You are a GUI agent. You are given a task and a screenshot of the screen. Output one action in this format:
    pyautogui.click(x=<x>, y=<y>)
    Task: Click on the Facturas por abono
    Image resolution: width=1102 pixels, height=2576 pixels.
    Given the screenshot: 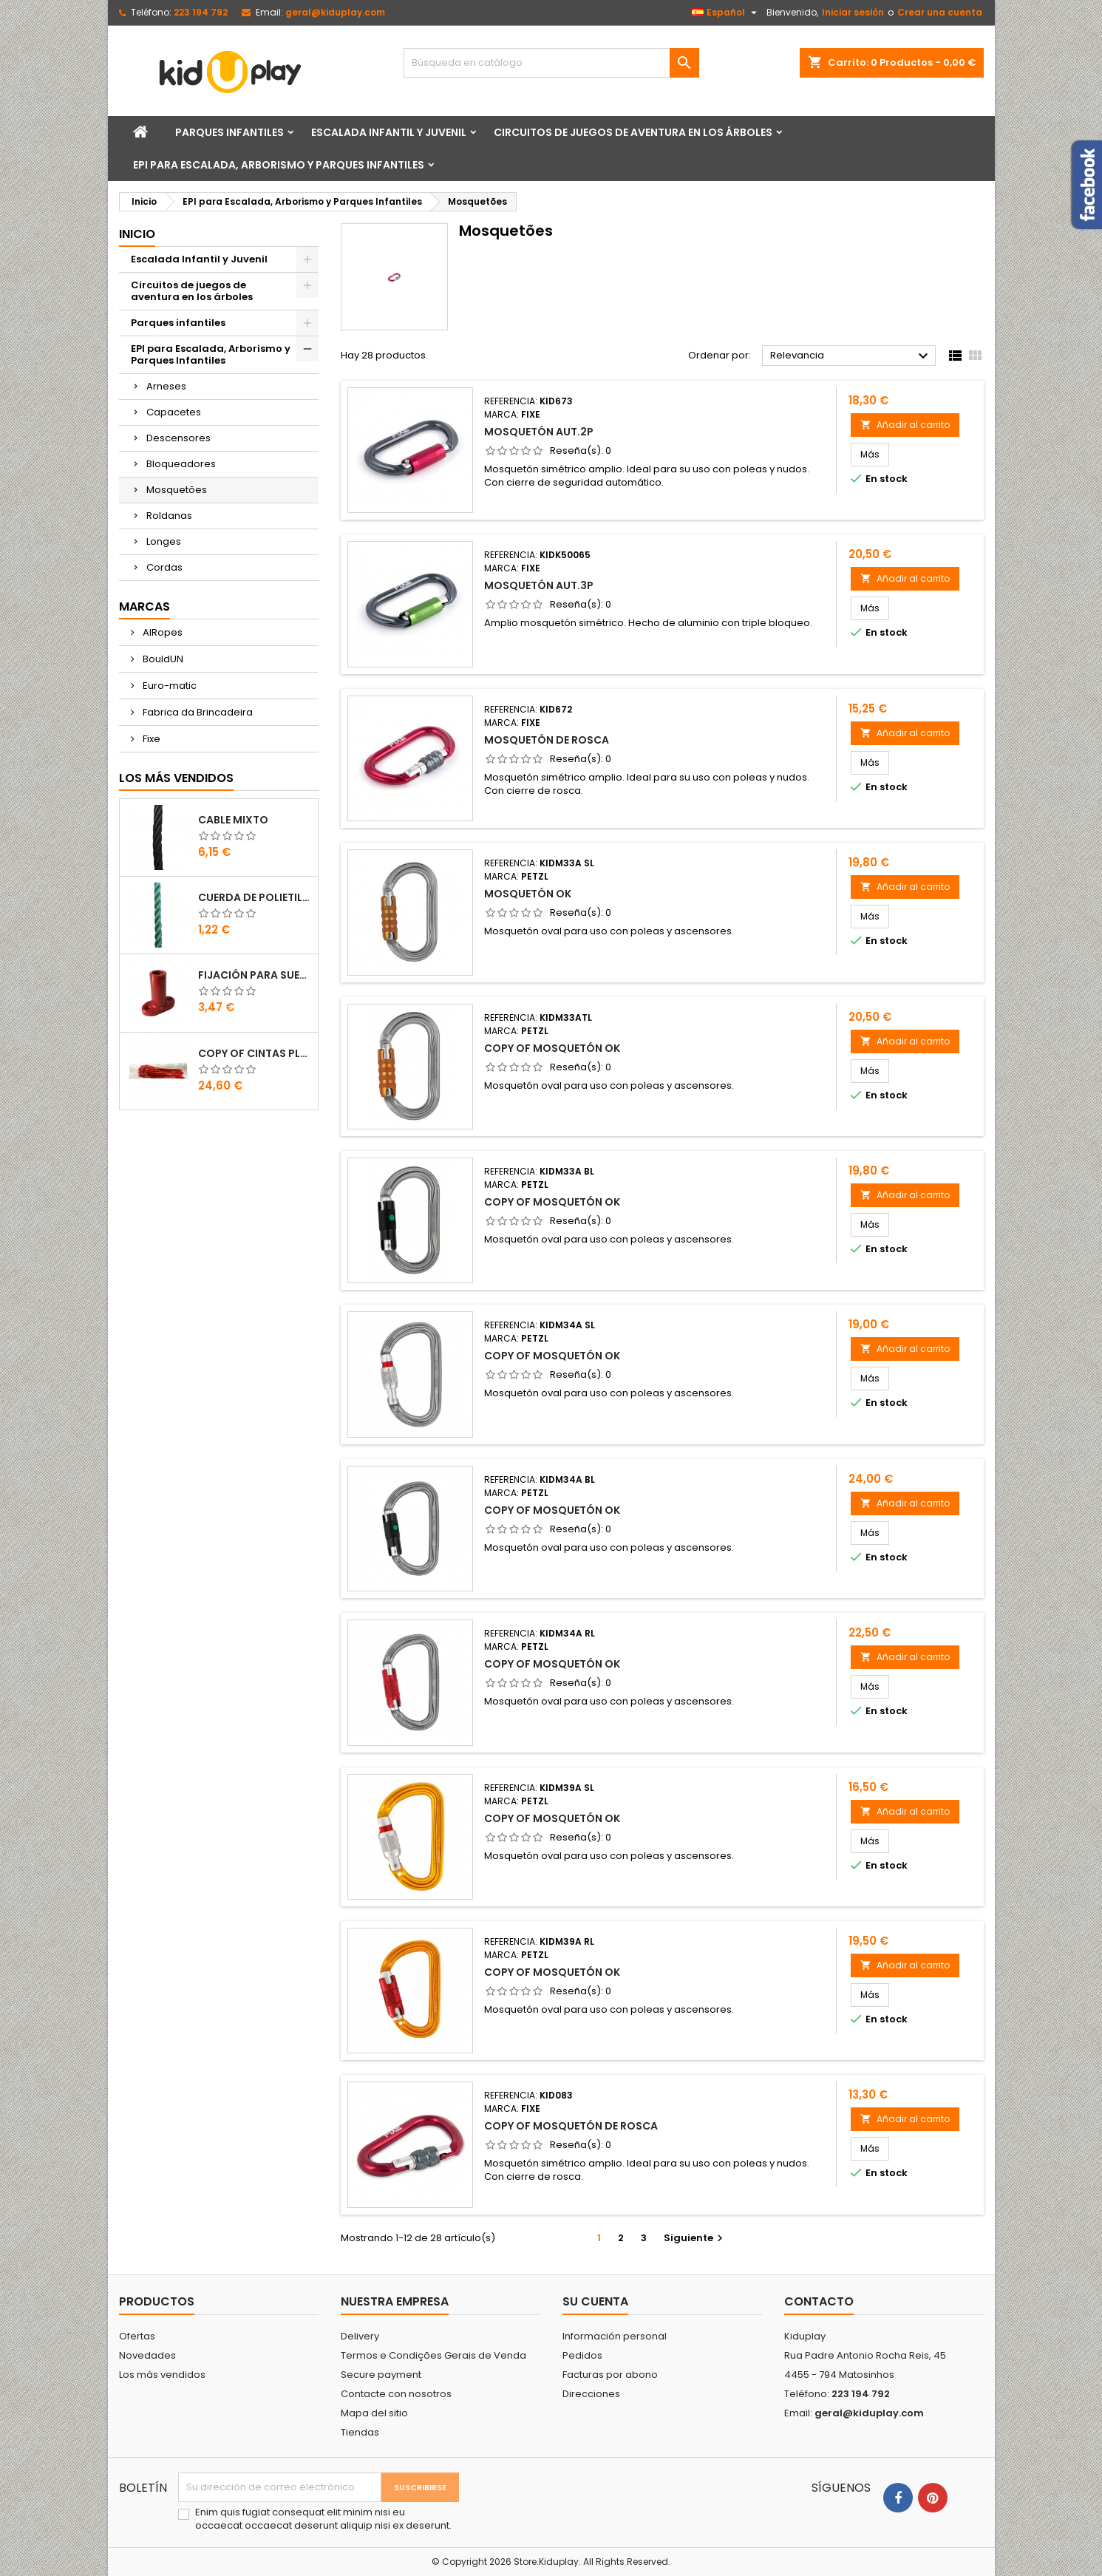 What is the action you would take?
    pyautogui.click(x=610, y=2375)
    